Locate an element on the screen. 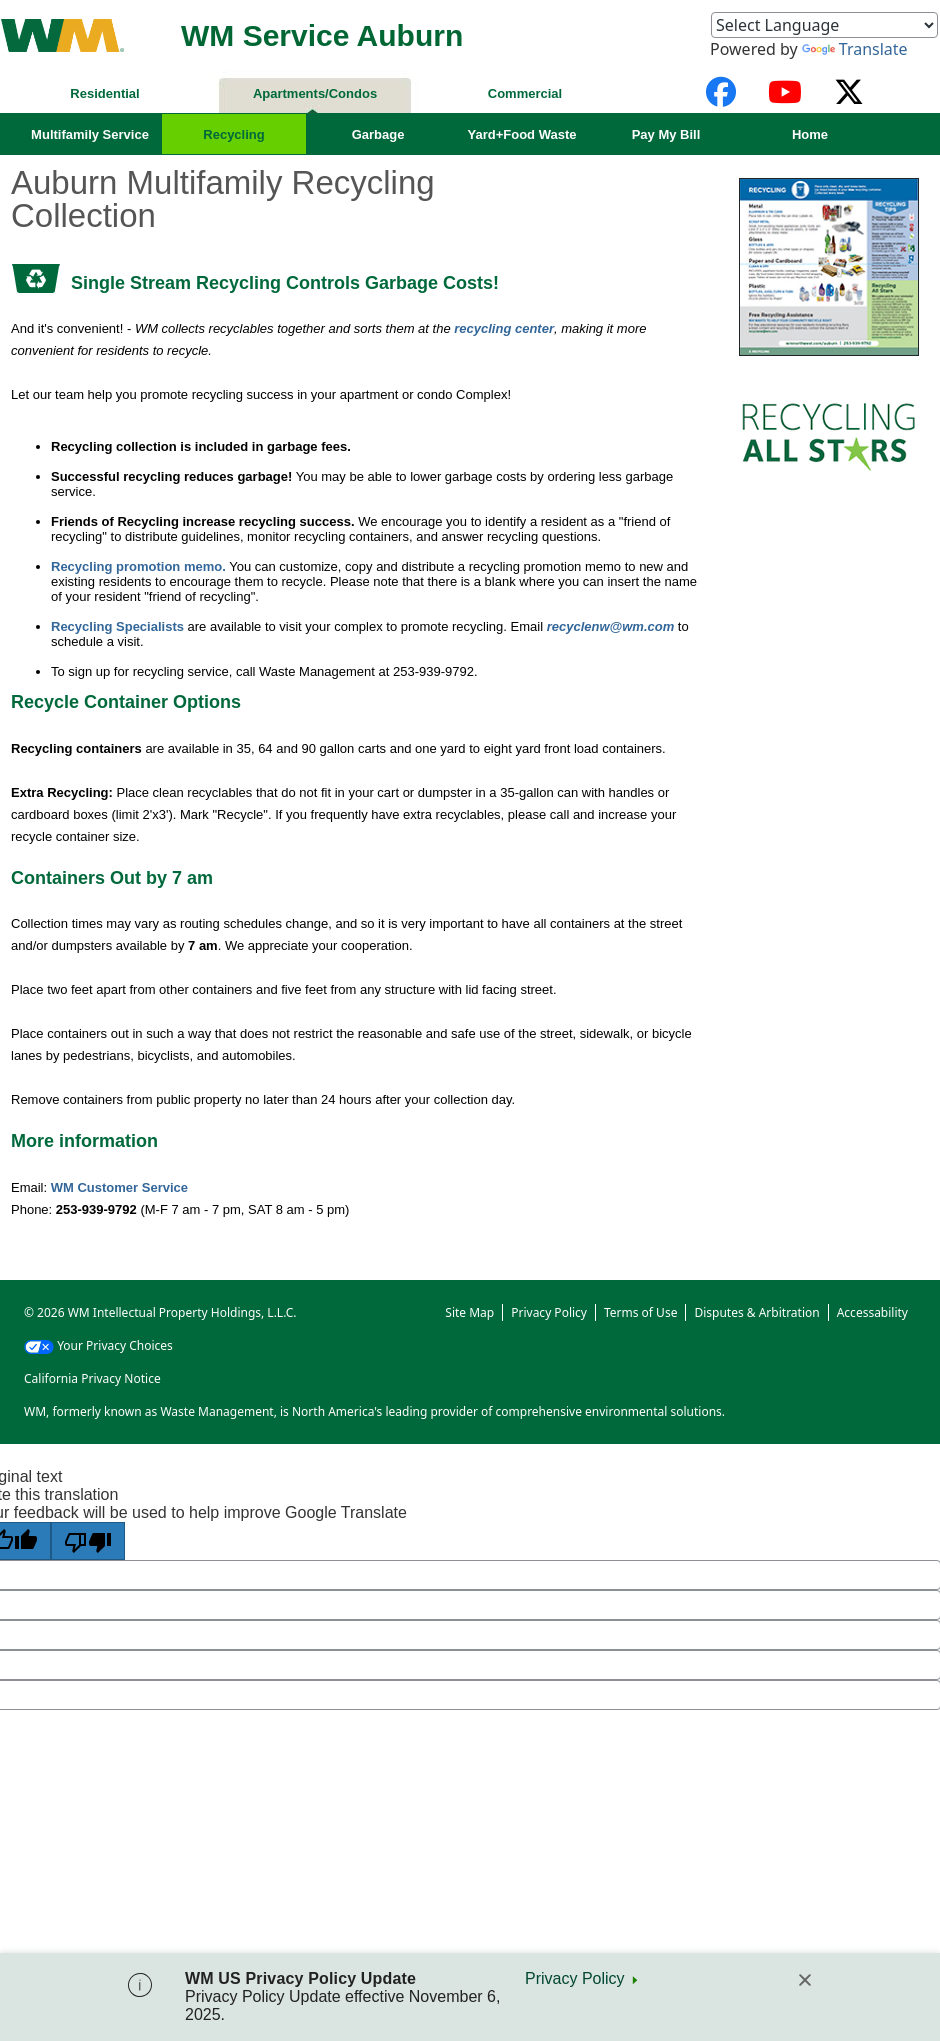  Your Privacy Choices is located at coordinates (98, 1345).